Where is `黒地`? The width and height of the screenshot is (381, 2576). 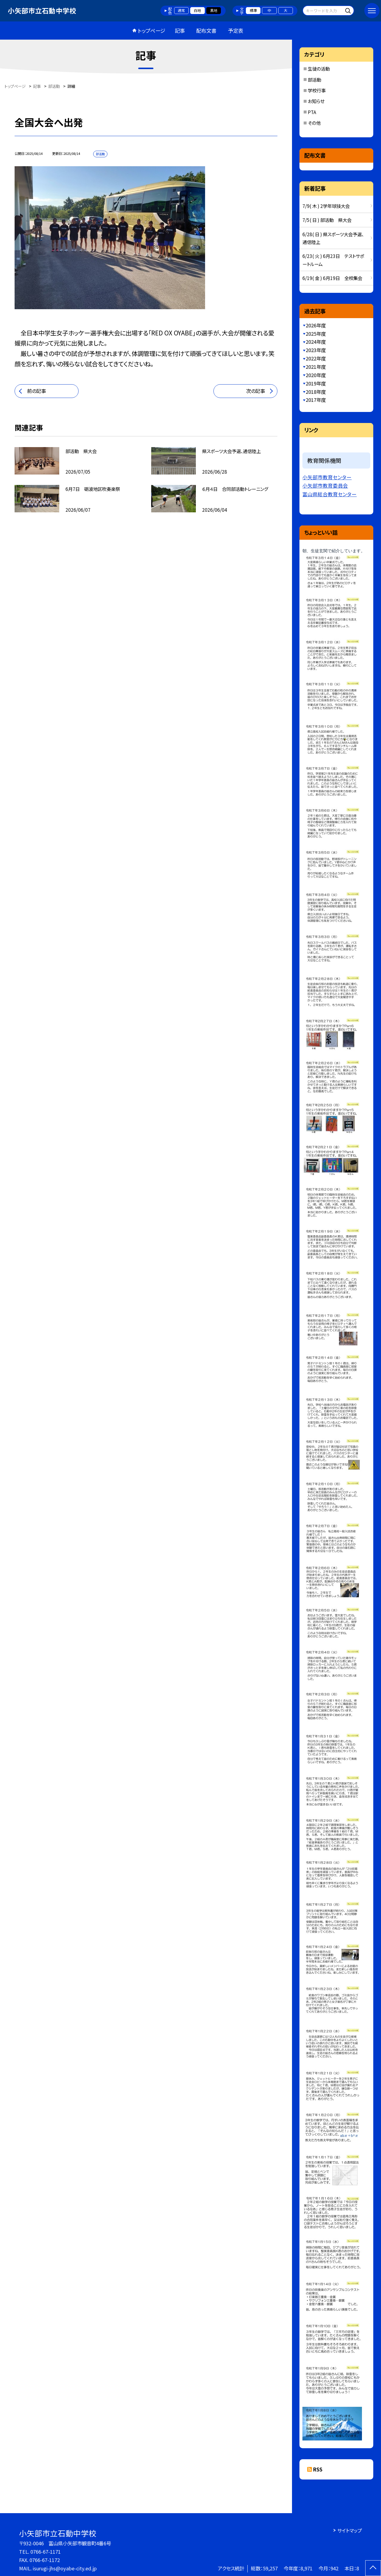
黒地 is located at coordinates (213, 10).